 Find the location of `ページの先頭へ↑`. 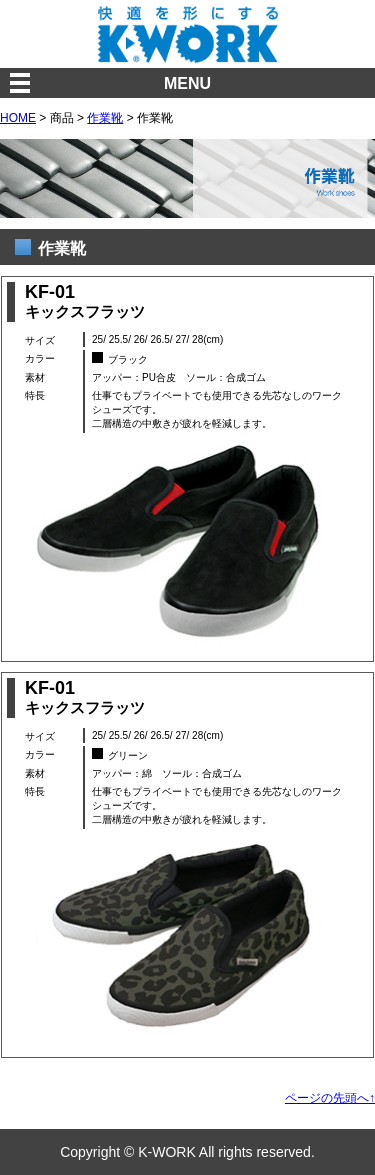

ページの先頭へ↑ is located at coordinates (330, 1098).